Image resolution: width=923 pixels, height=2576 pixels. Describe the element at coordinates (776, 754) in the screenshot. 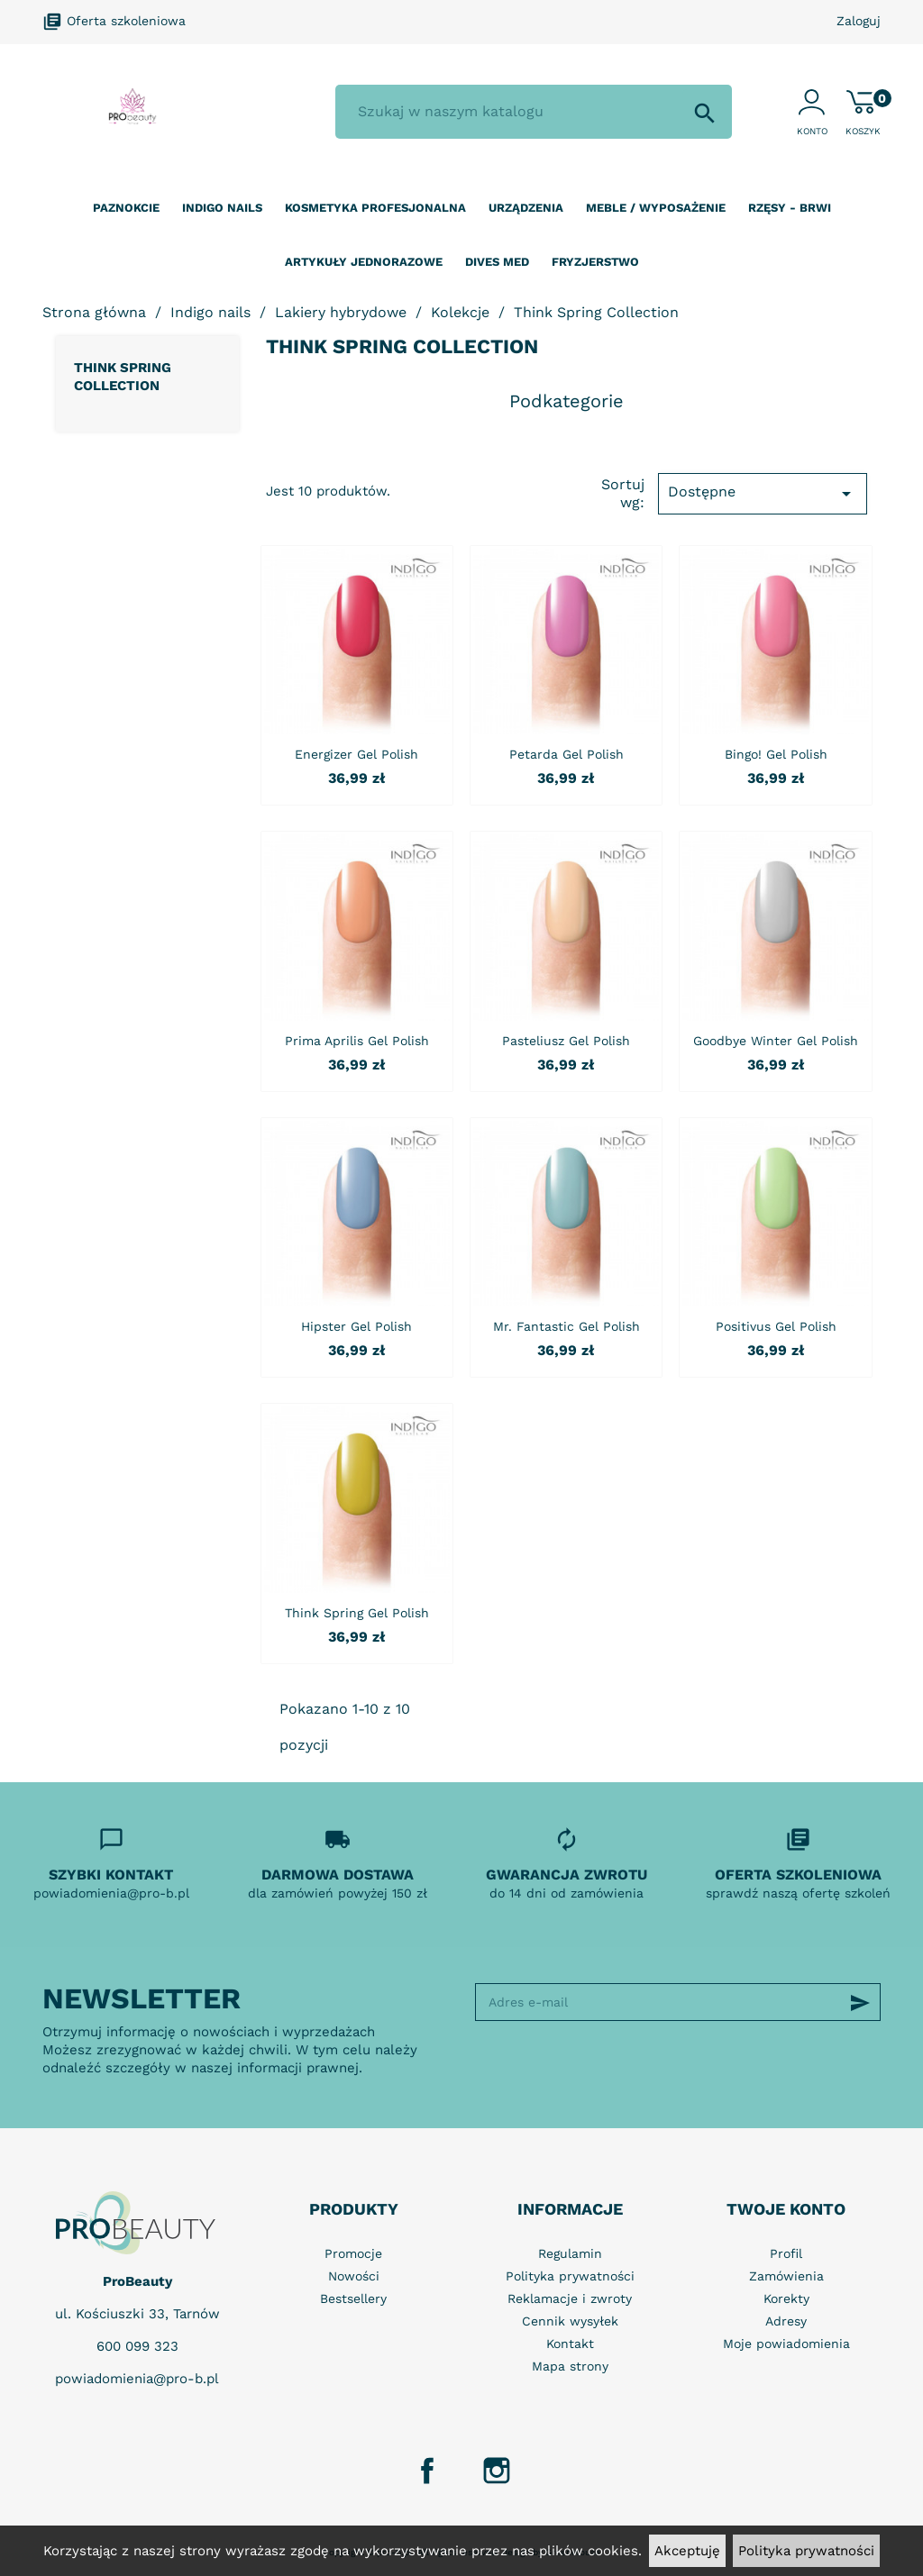

I see `Bingo! Gel Polish` at that location.